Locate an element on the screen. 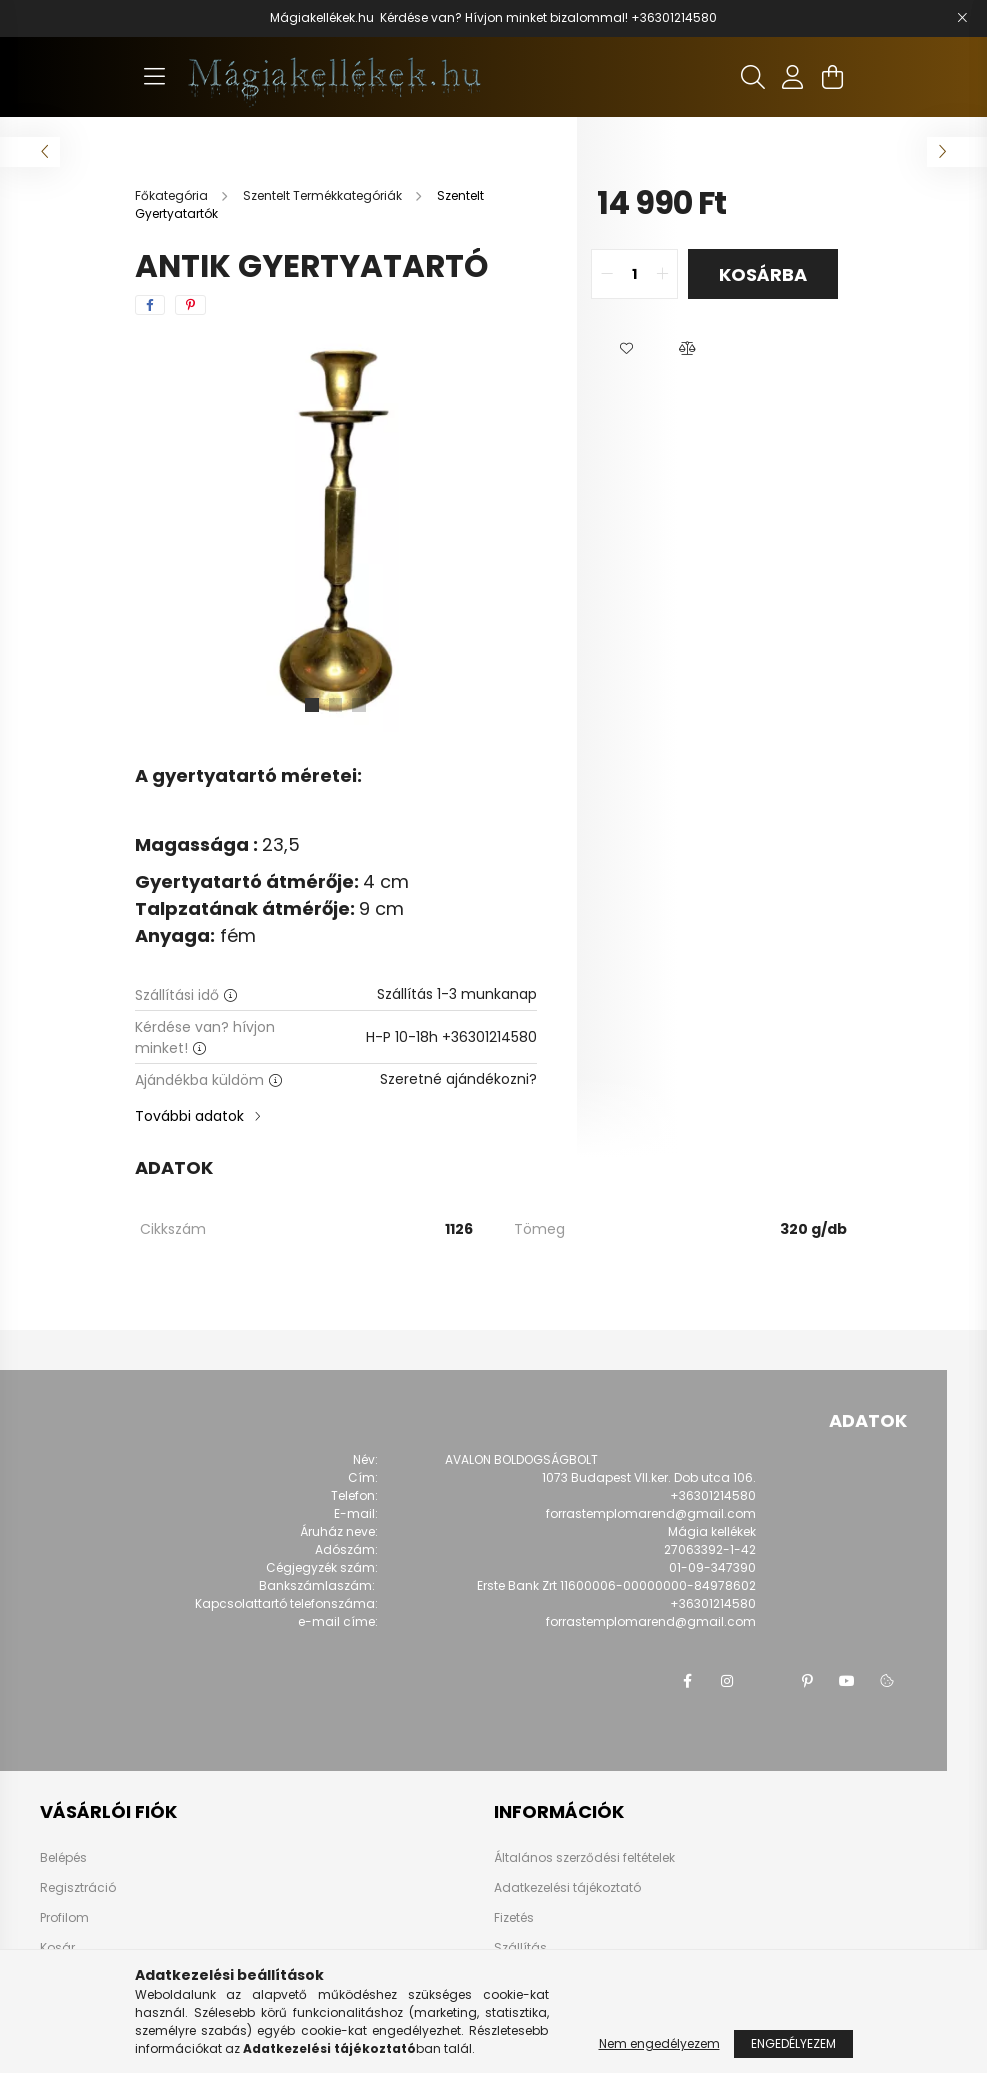 This screenshot has width=987, height=2073. Fizetés is located at coordinates (514, 1917).